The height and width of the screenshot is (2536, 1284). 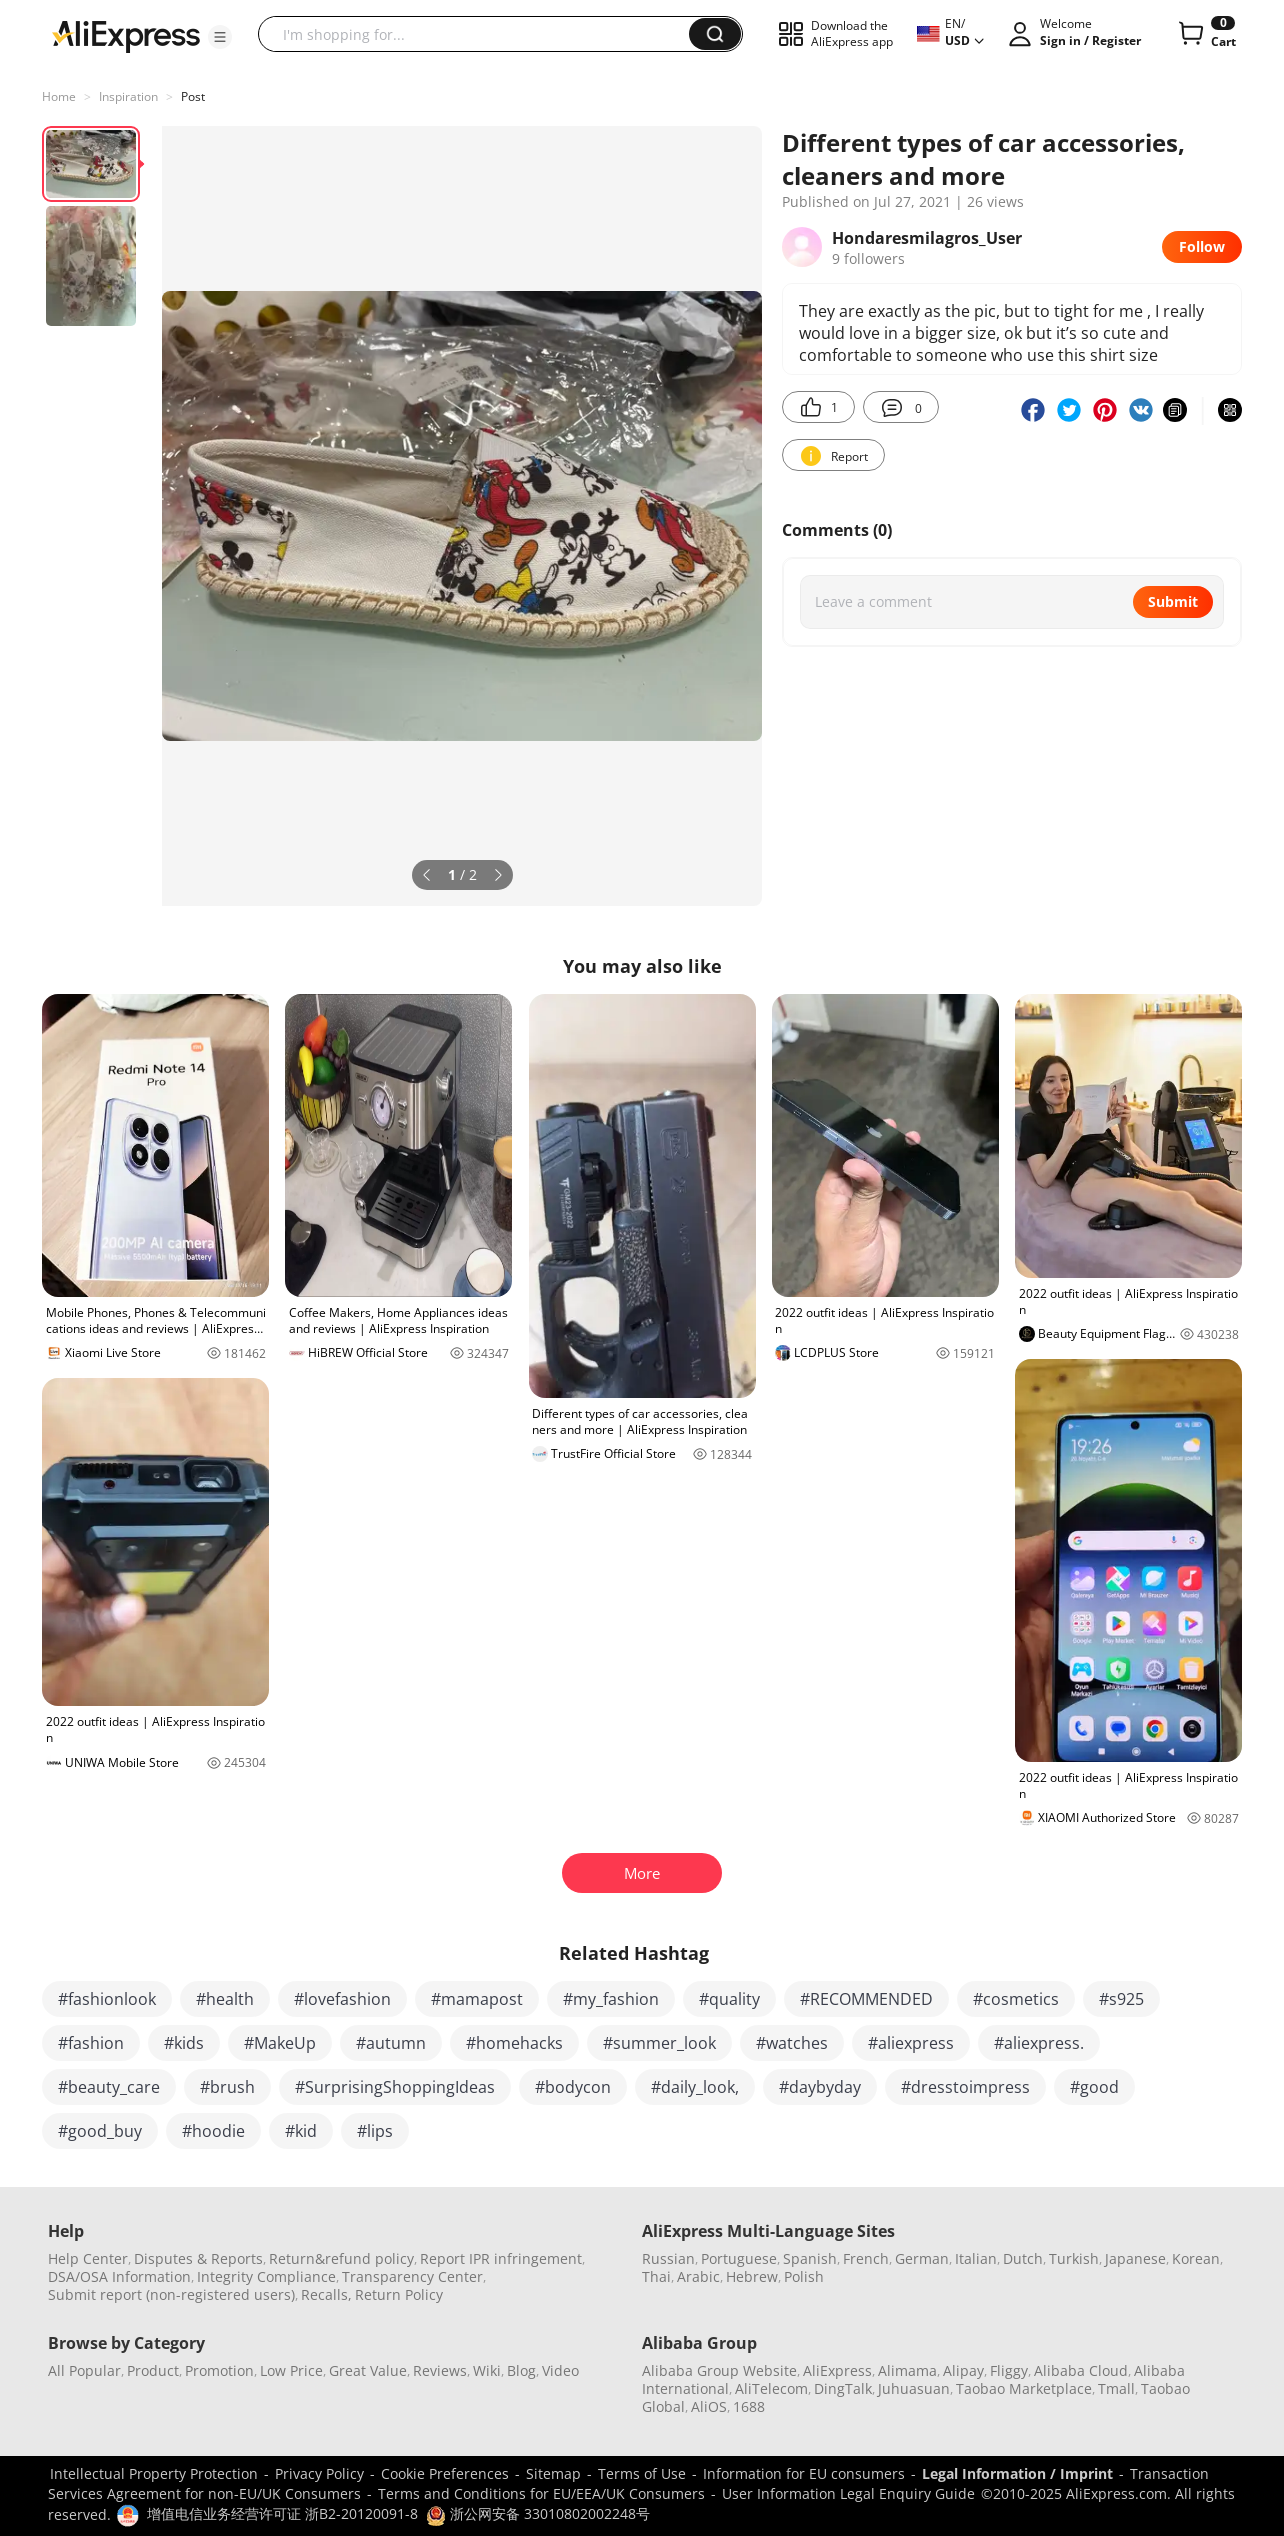 I want to click on #beauty_care, so click(x=109, y=2087).